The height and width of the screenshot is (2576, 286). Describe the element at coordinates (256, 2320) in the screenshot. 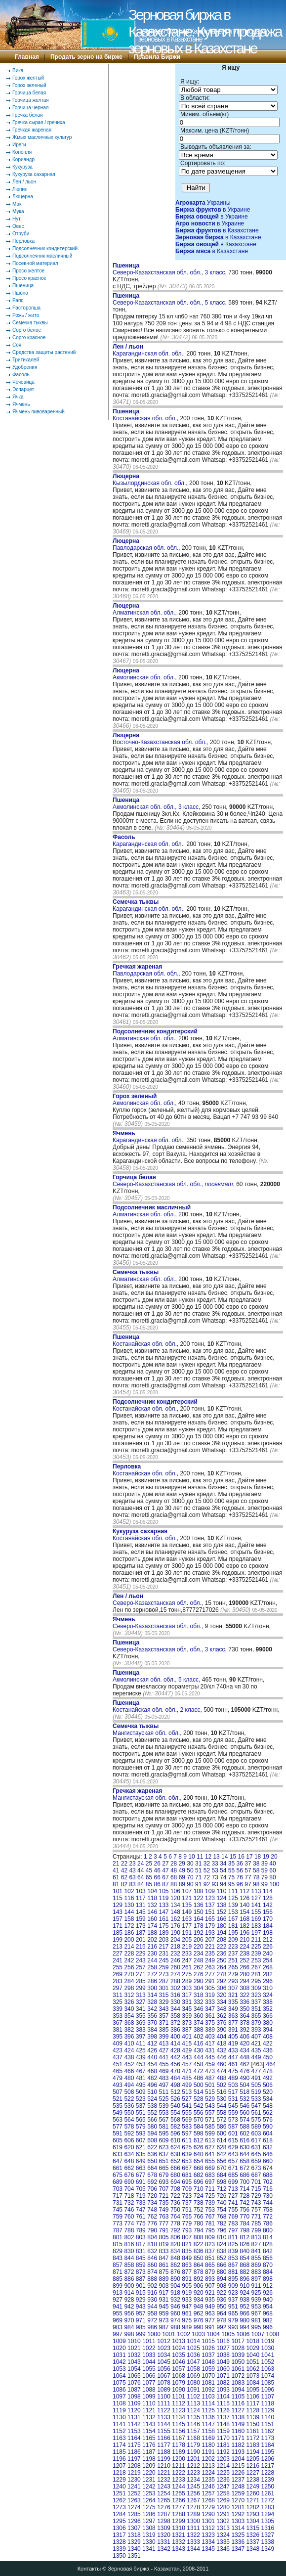

I see `981` at that location.